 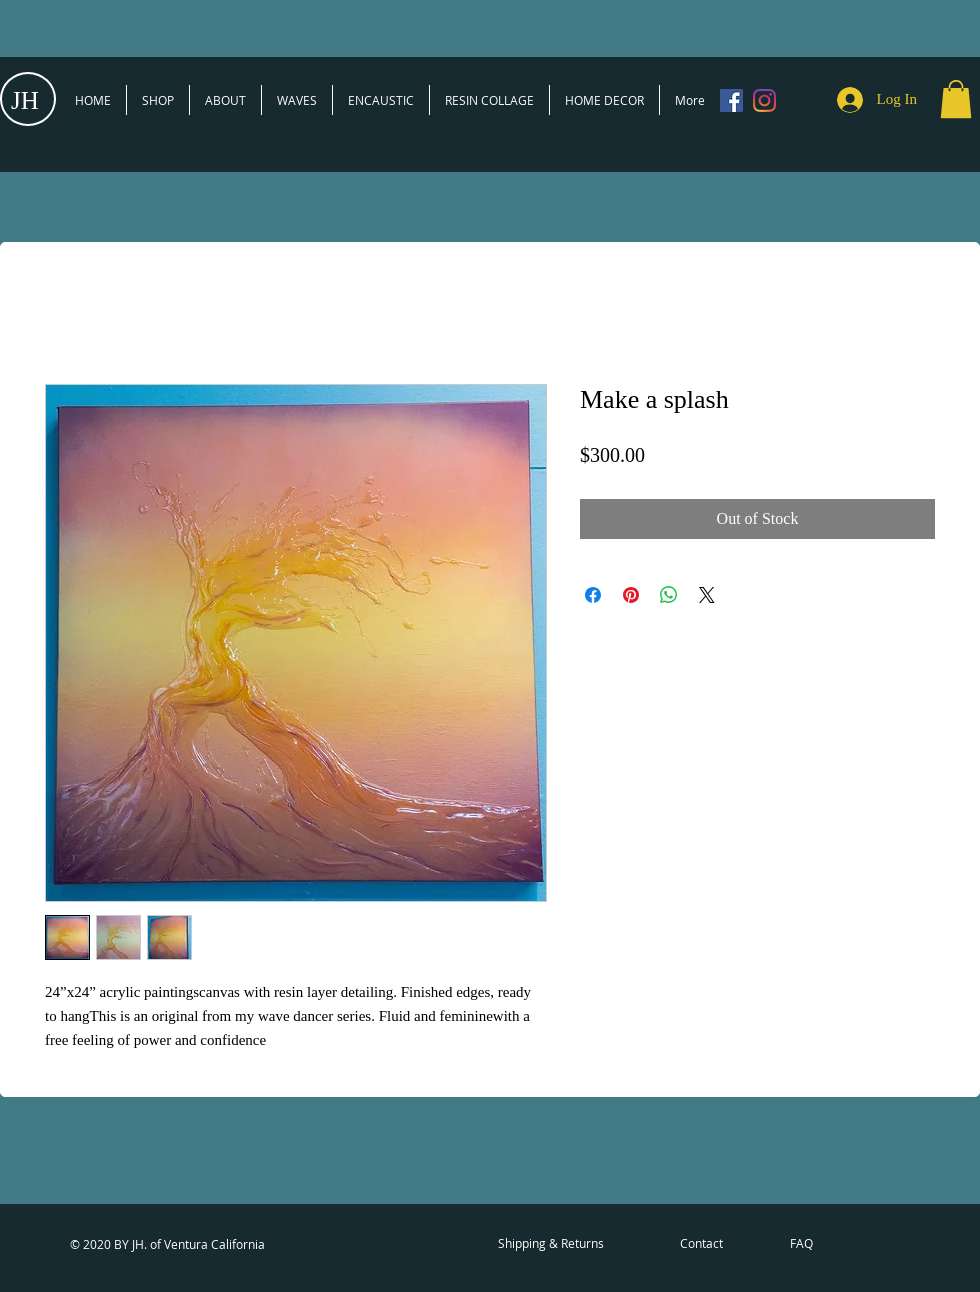 What do you see at coordinates (669, 595) in the screenshot?
I see `[Share on WhatsApp]` at bounding box center [669, 595].